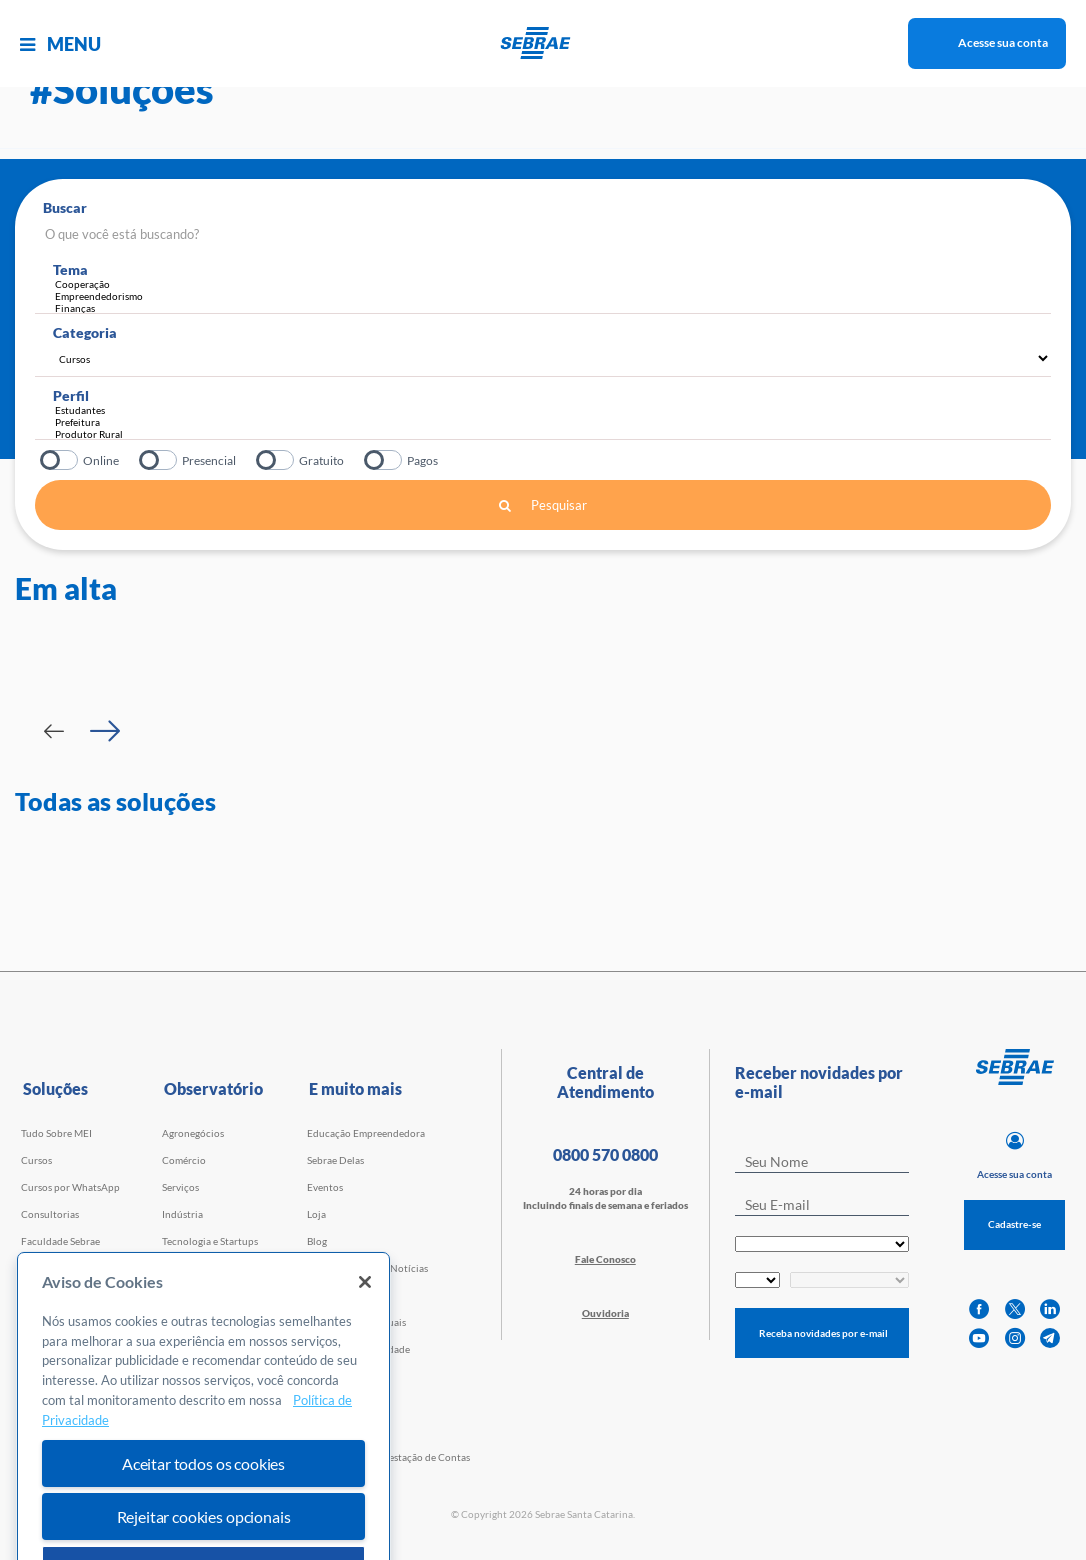  Describe the element at coordinates (56, 1133) in the screenshot. I see `Tudo Sobre MEI` at that location.